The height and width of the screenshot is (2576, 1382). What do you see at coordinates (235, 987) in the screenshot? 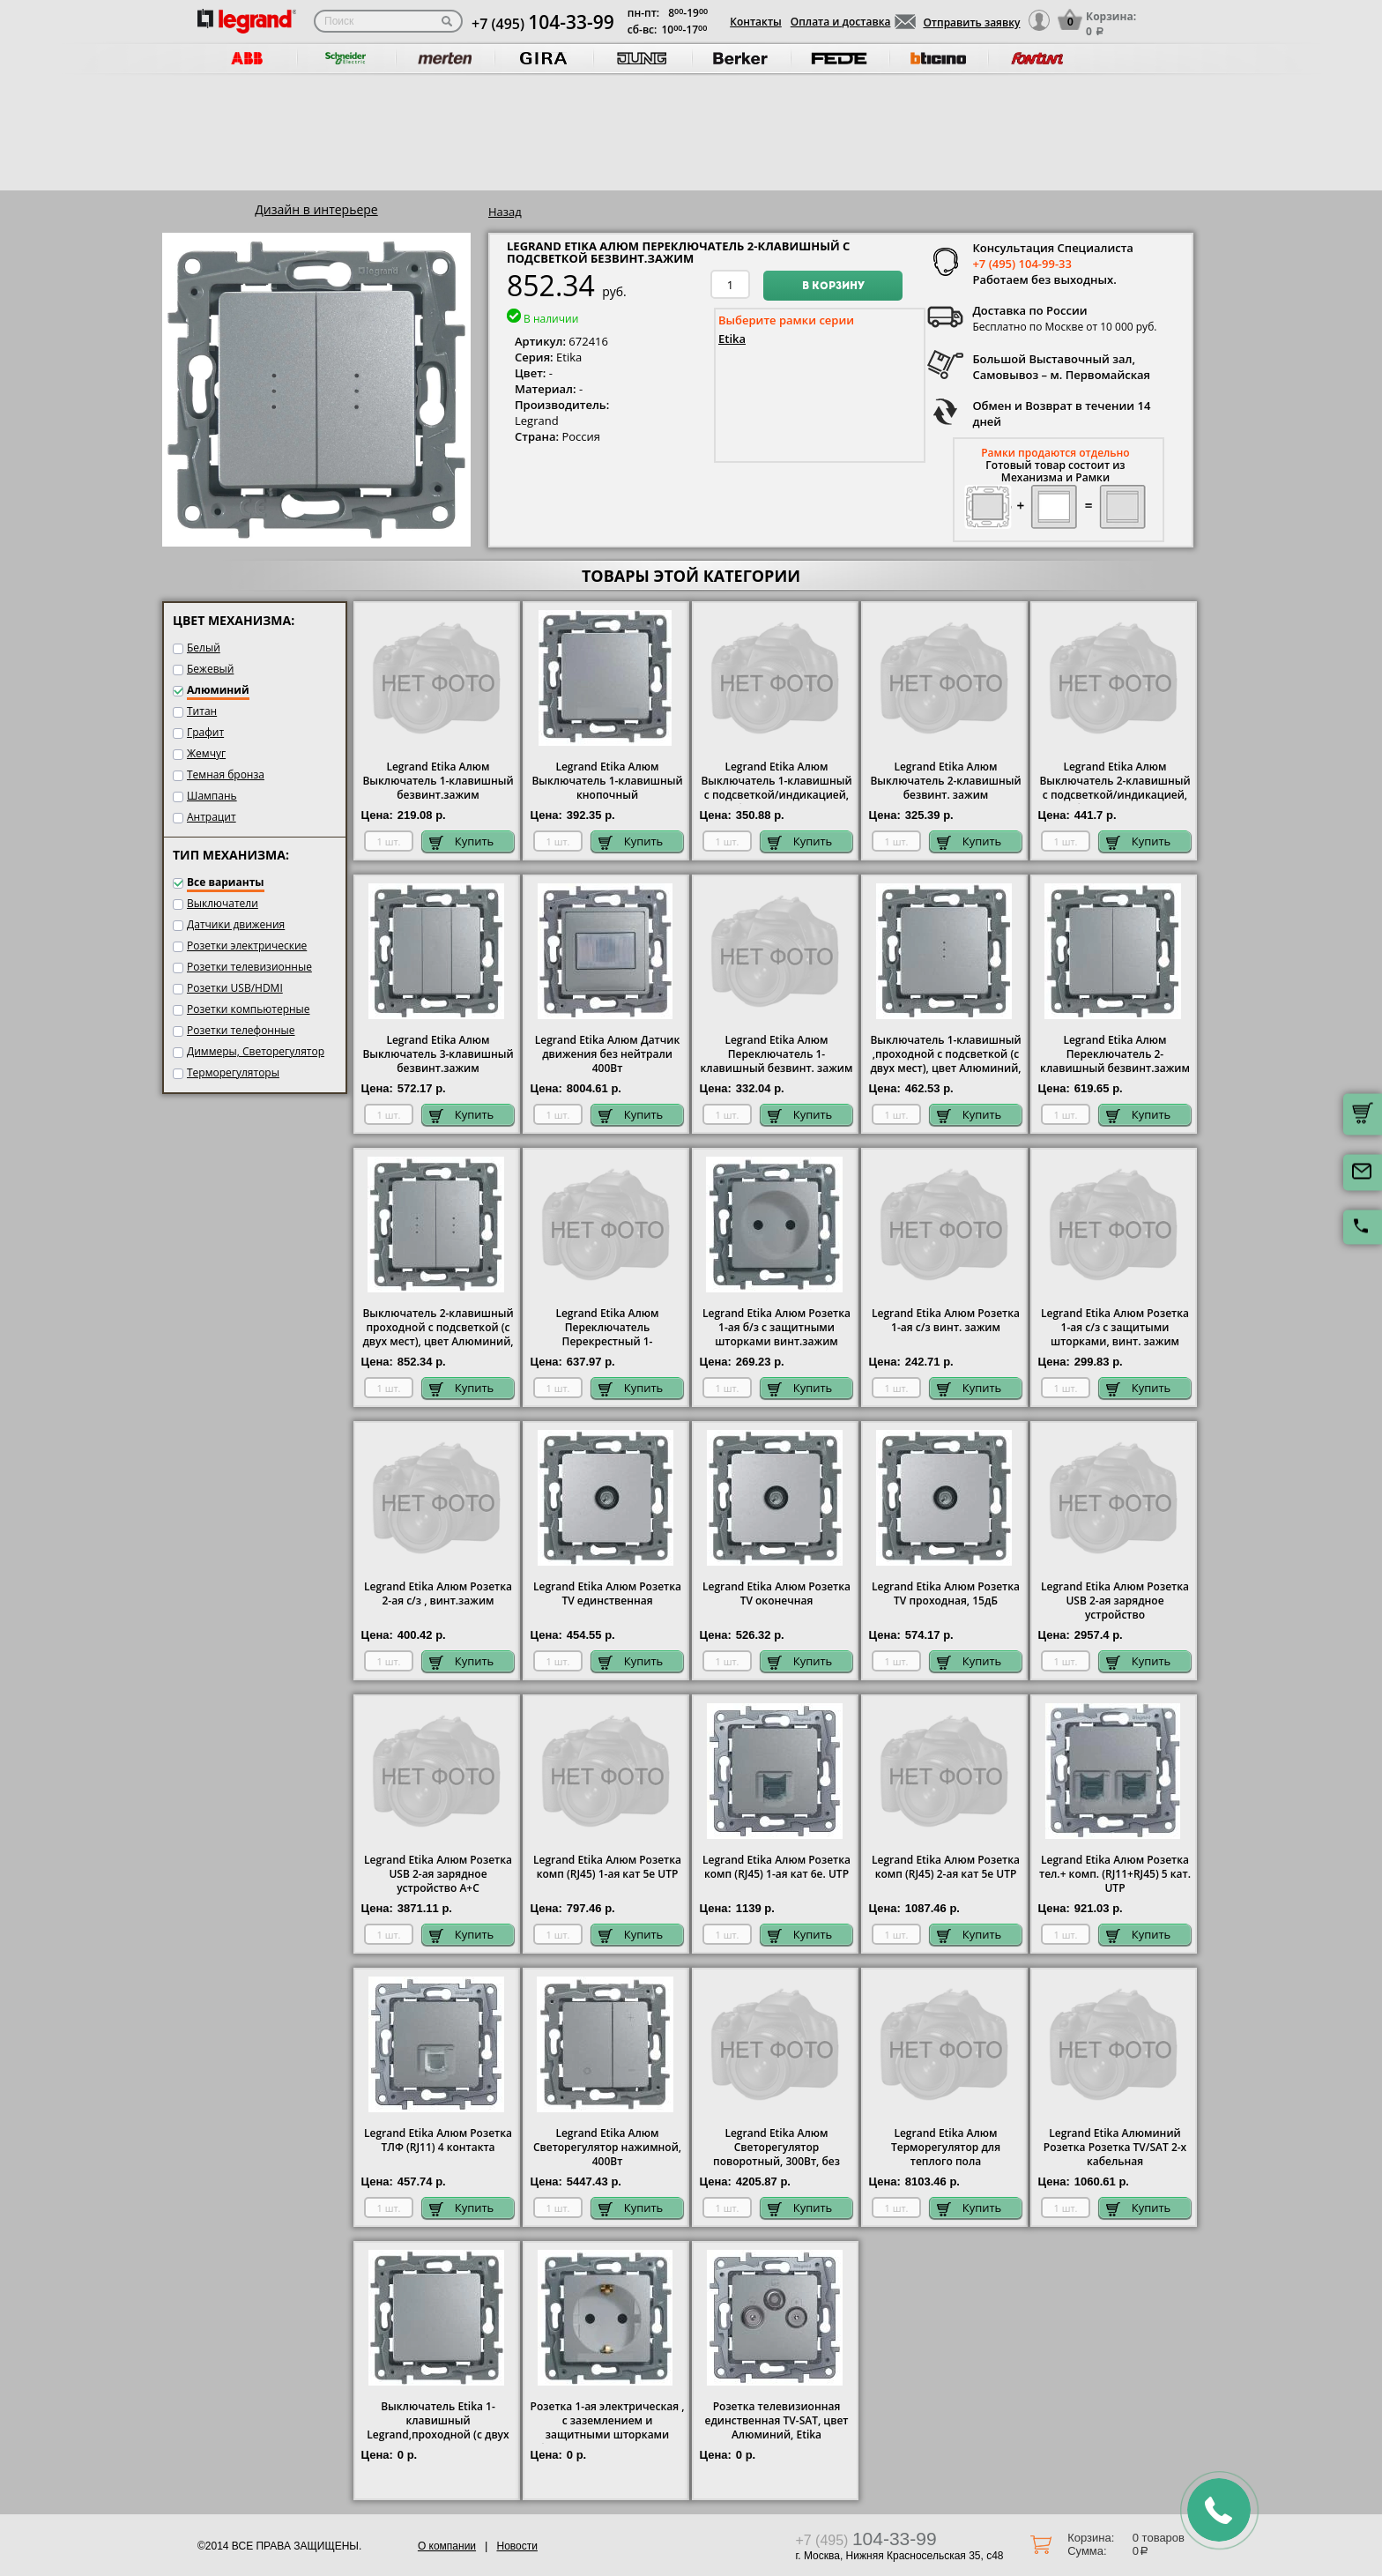
I see `Розетки USB/HDMI` at bounding box center [235, 987].